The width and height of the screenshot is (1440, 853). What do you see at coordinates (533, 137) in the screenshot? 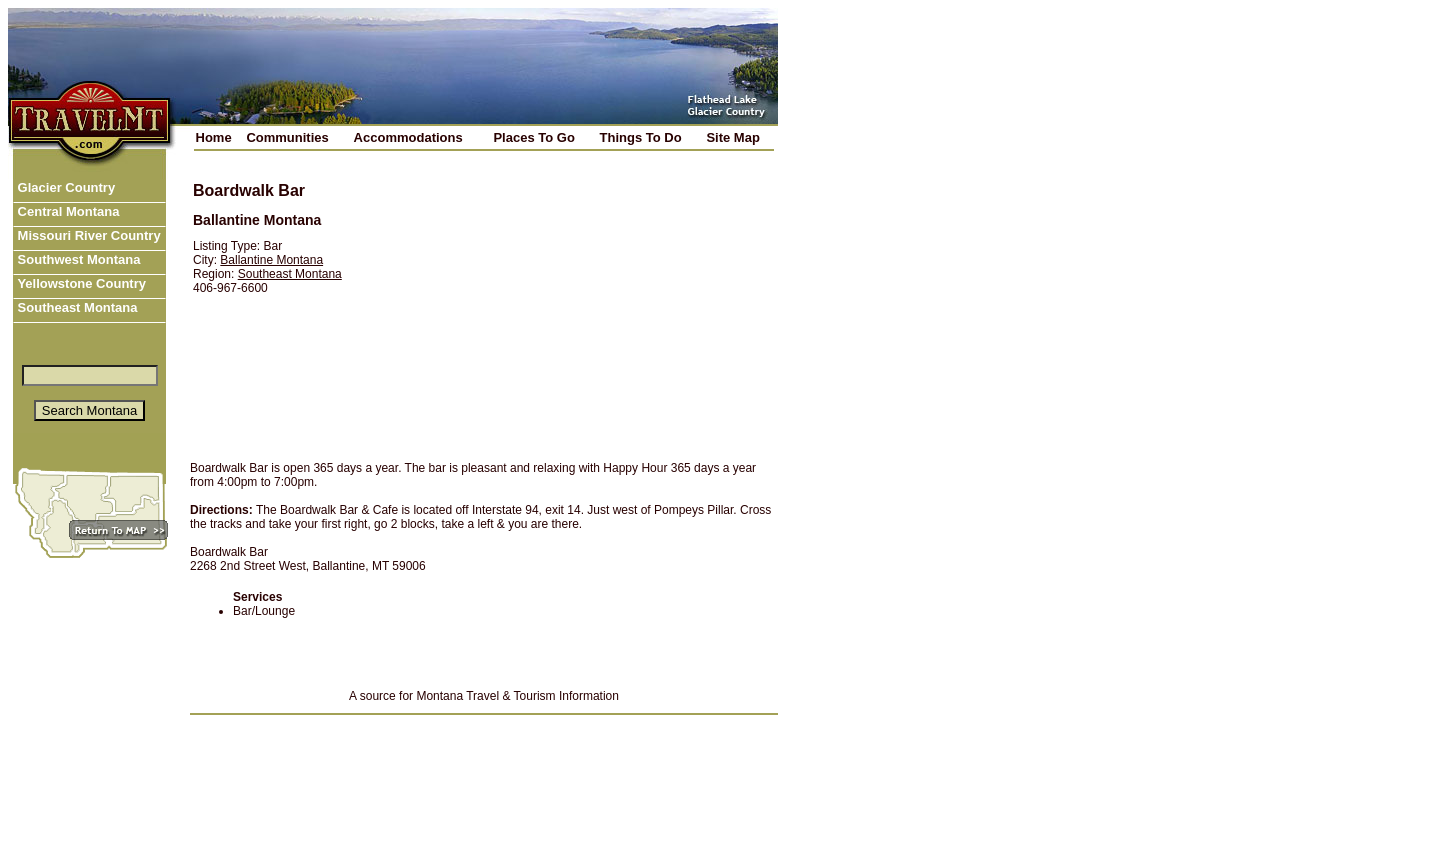
I see `Places To Go` at bounding box center [533, 137].